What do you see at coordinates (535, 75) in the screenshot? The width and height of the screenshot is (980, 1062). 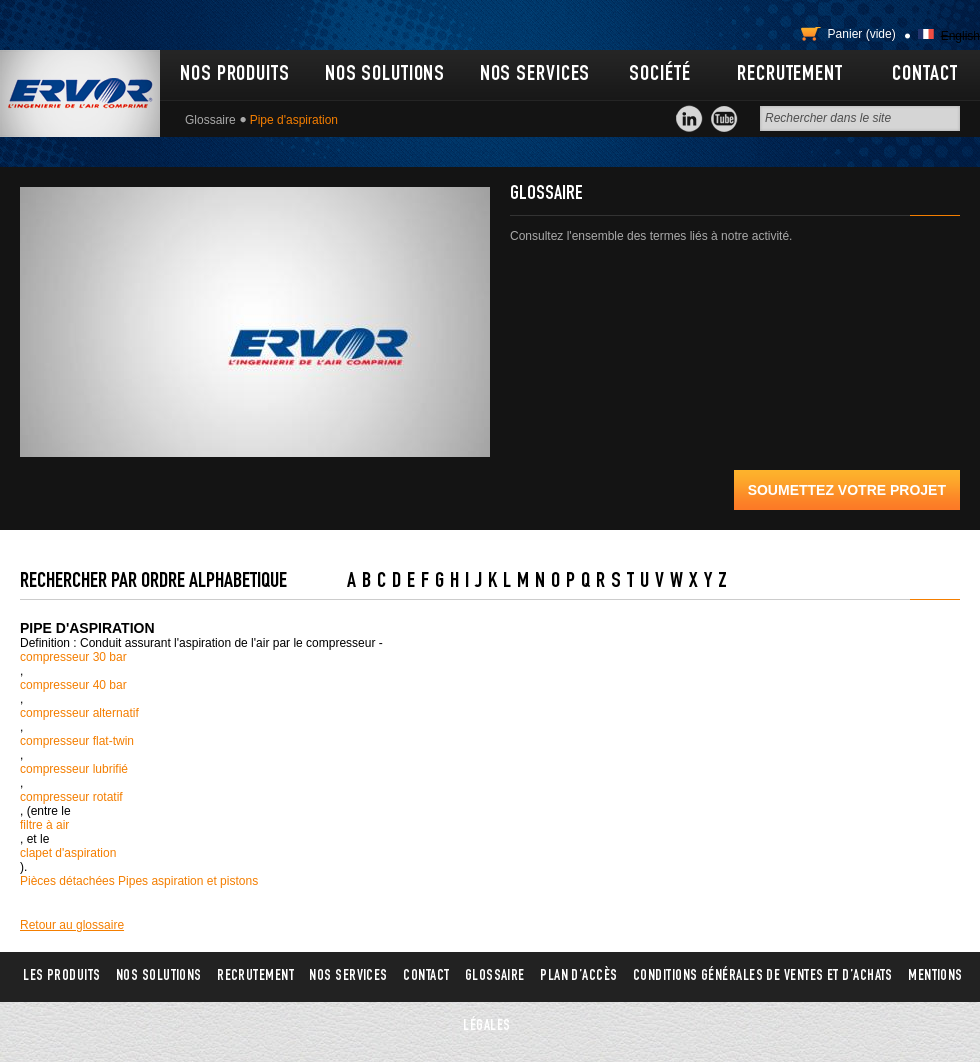 I see `Nos services` at bounding box center [535, 75].